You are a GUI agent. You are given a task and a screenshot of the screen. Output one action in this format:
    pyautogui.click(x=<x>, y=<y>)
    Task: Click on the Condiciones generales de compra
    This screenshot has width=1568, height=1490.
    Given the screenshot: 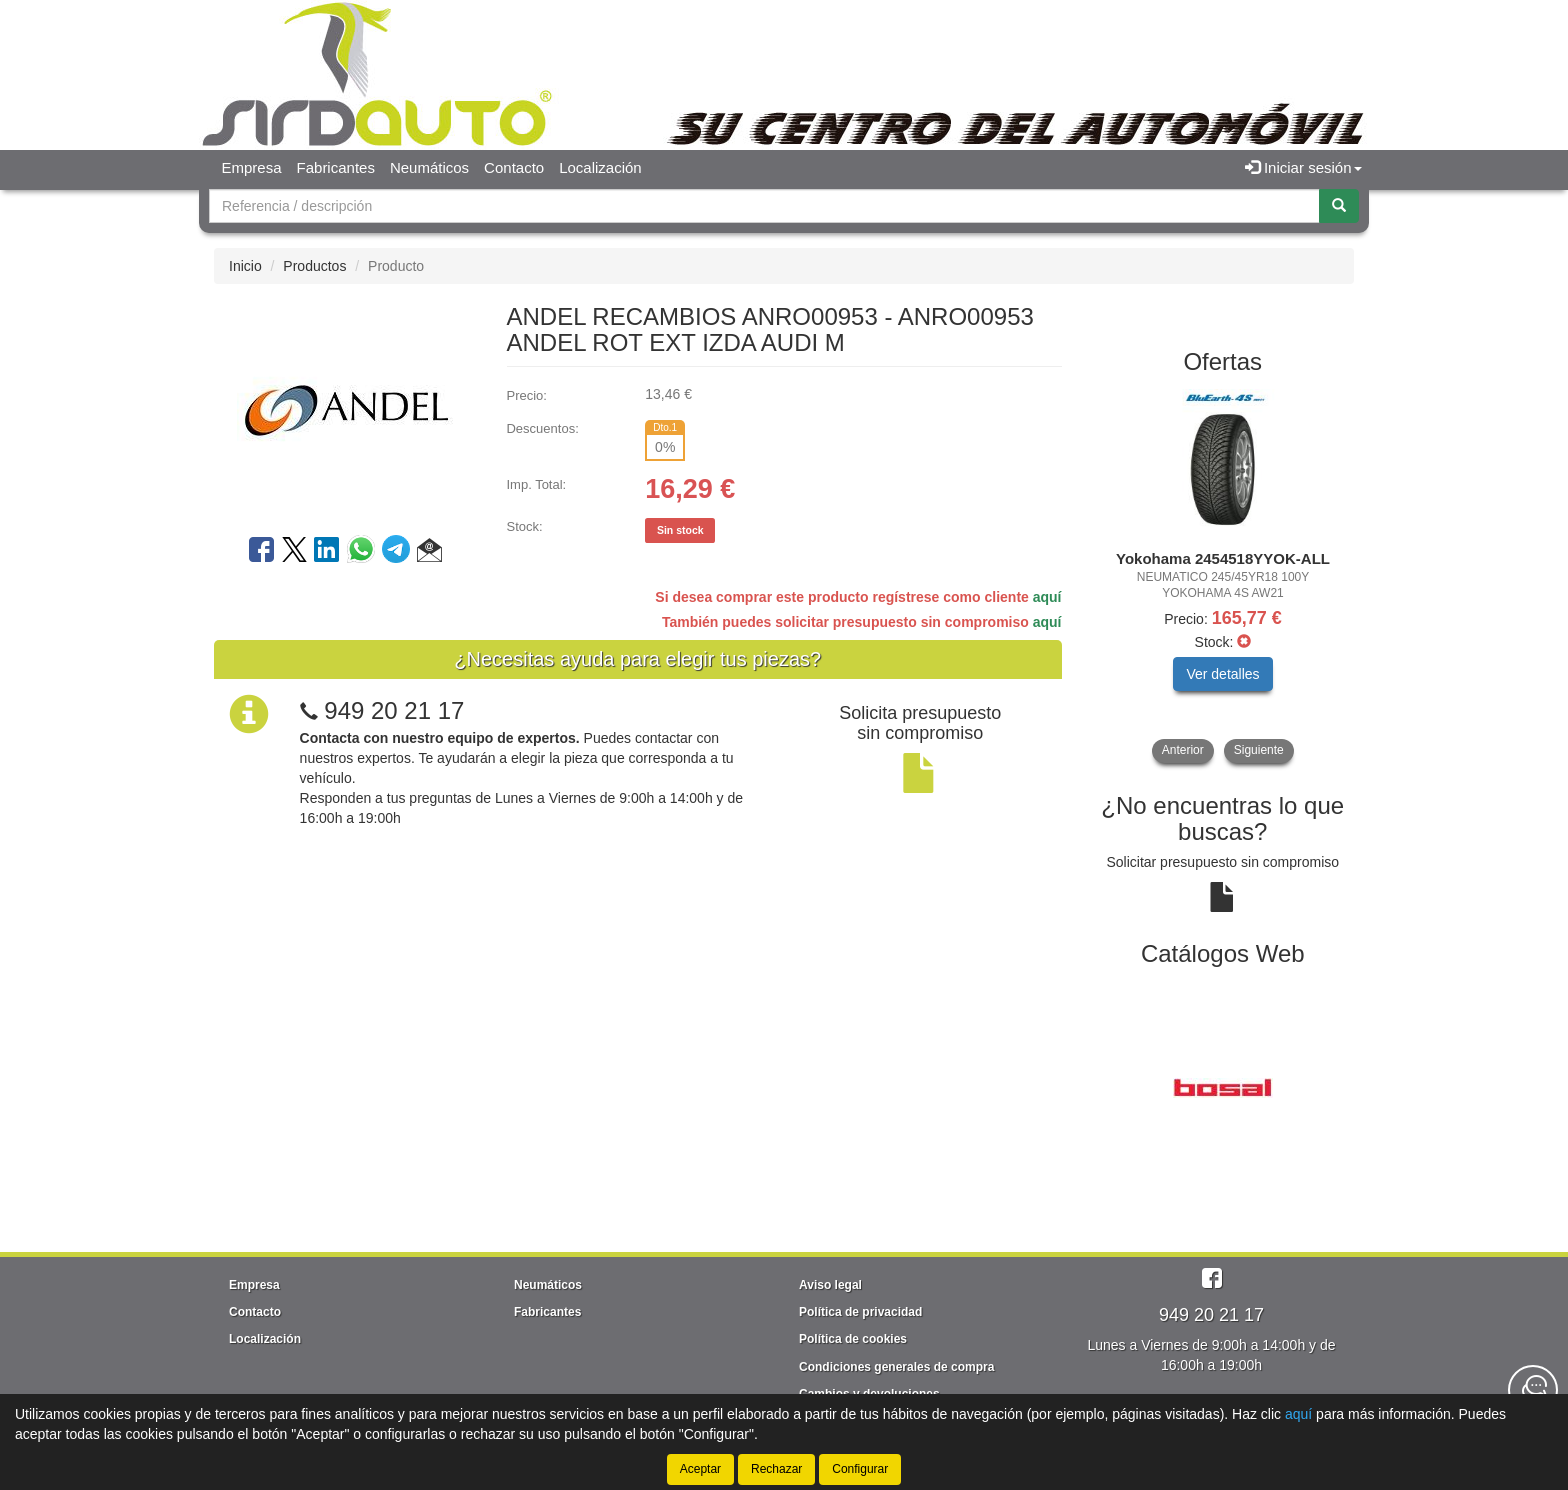 What is the action you would take?
    pyautogui.click(x=896, y=1367)
    